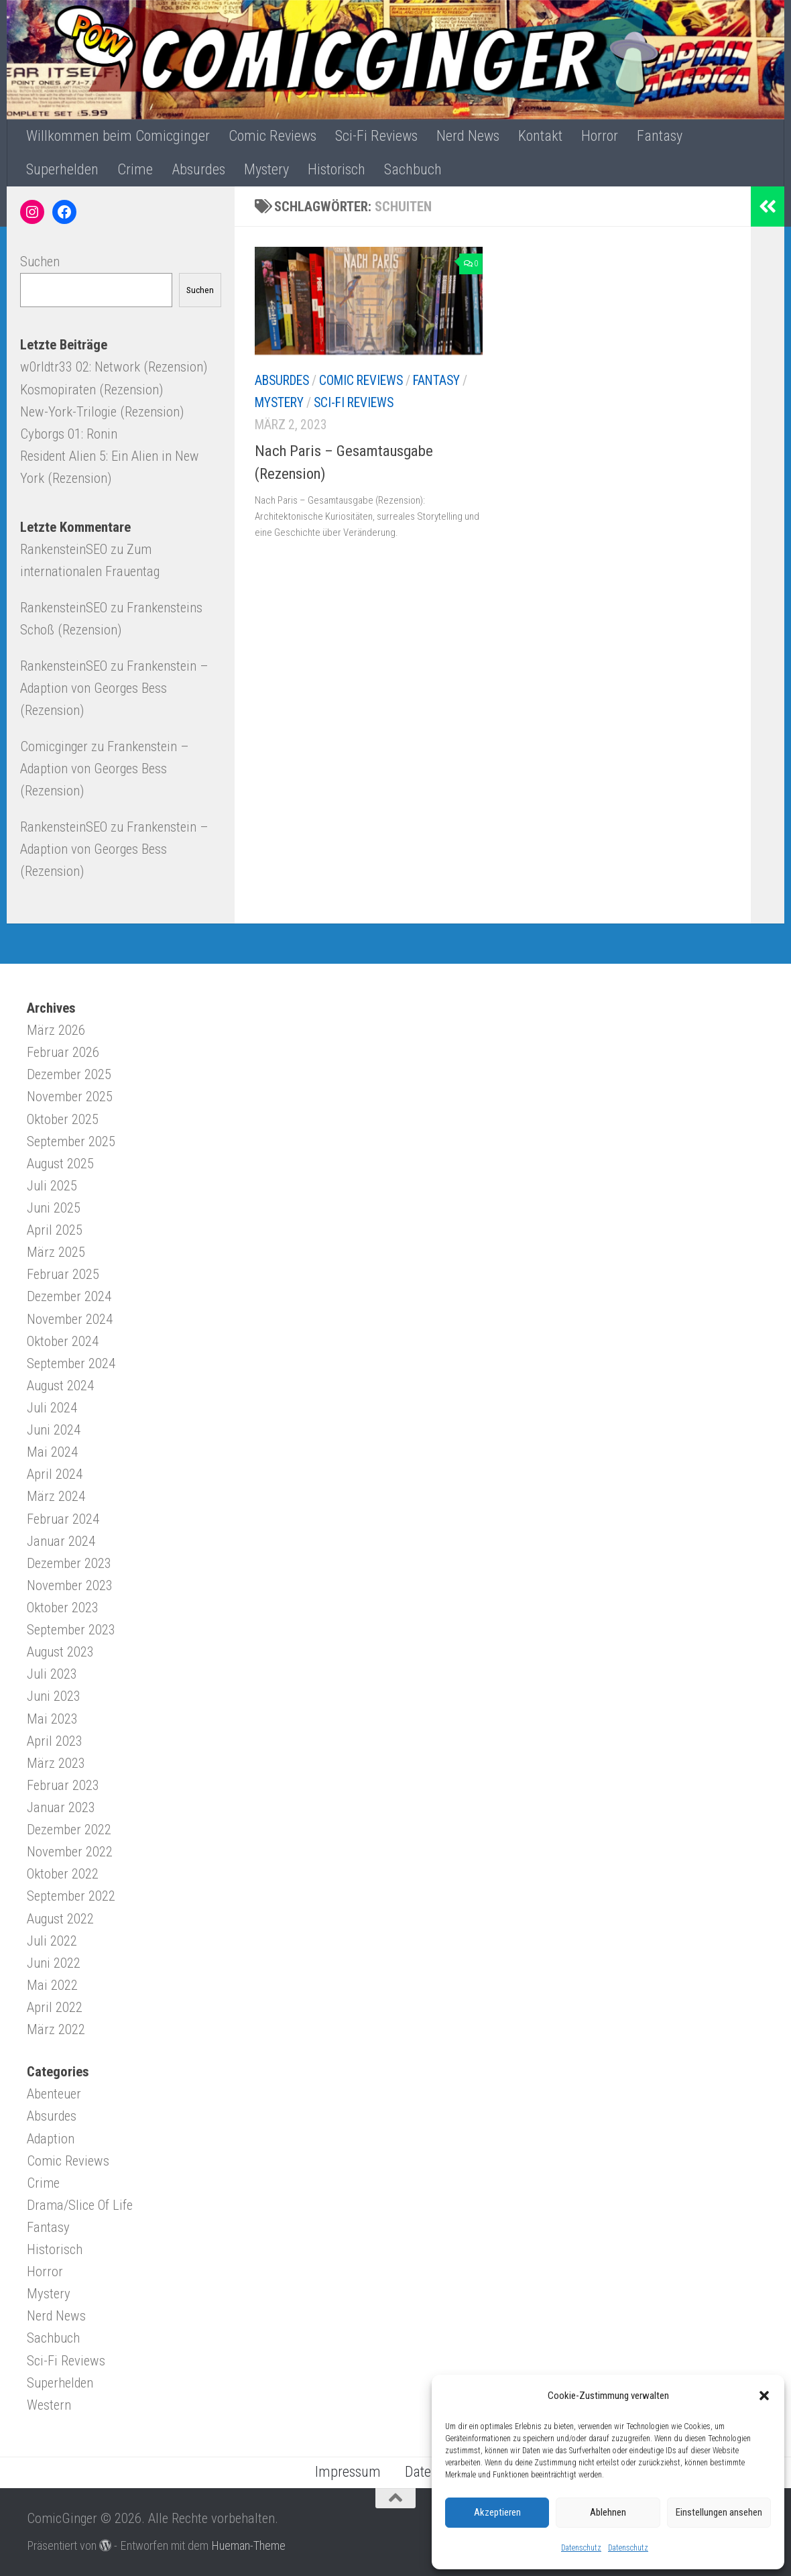 The image size is (791, 2576). Describe the element at coordinates (599, 135) in the screenshot. I see `Horror` at that location.